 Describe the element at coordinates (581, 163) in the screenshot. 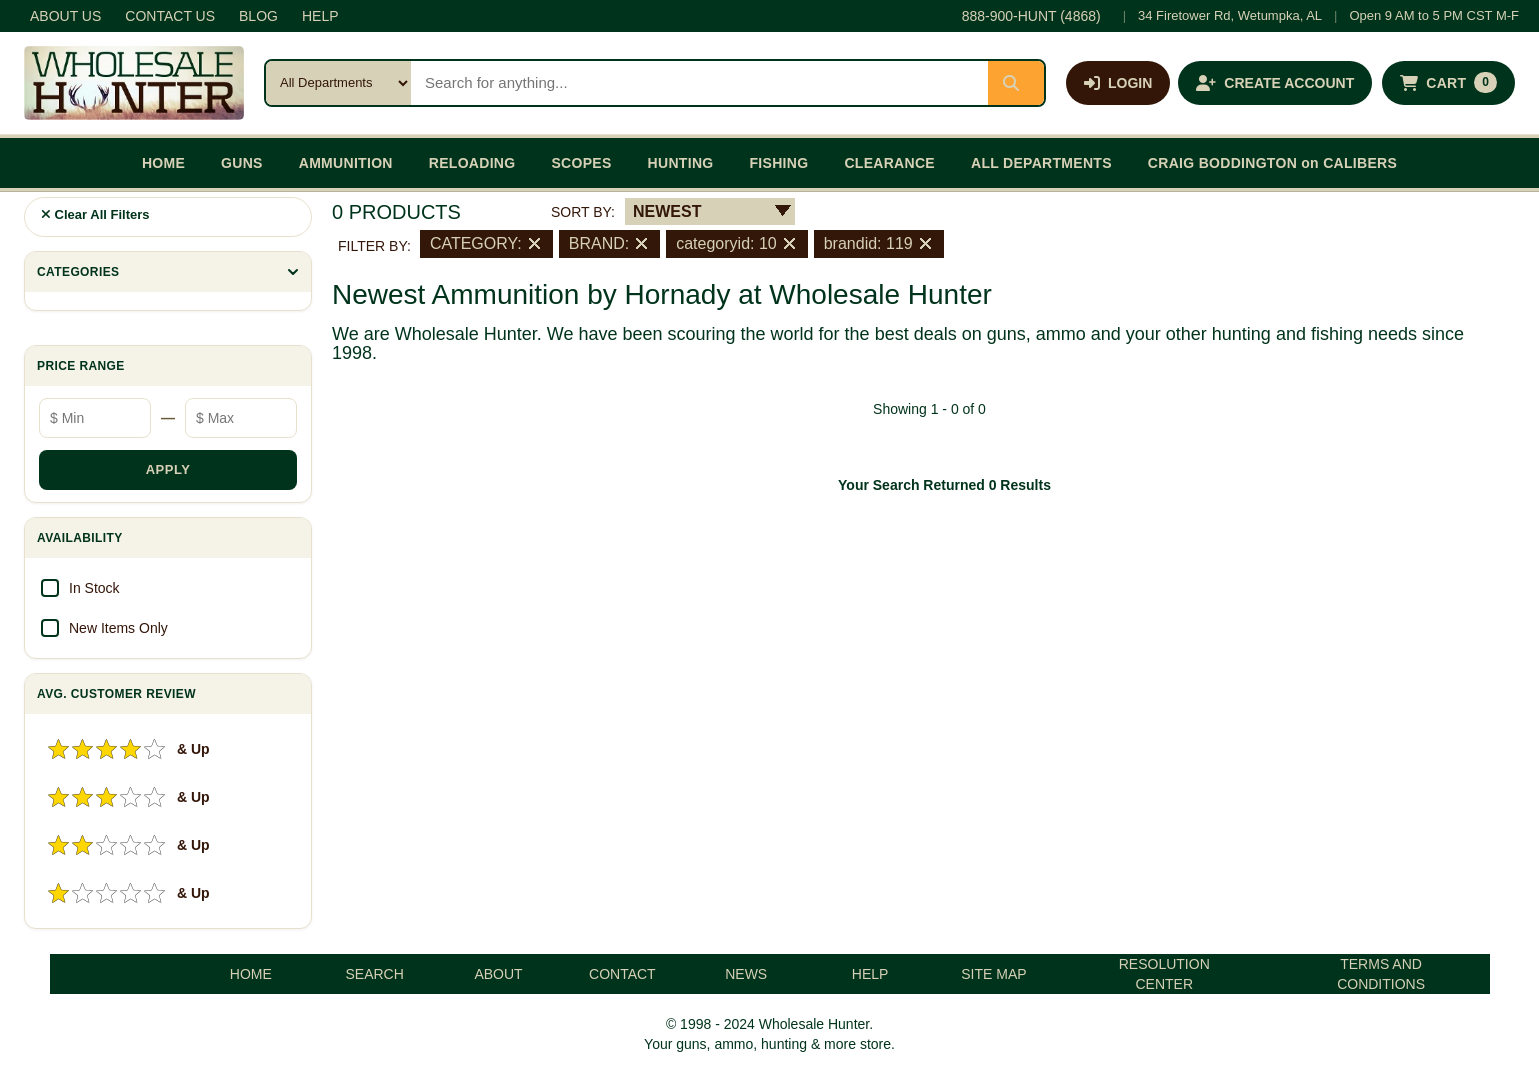

I see `SCOPES` at that location.